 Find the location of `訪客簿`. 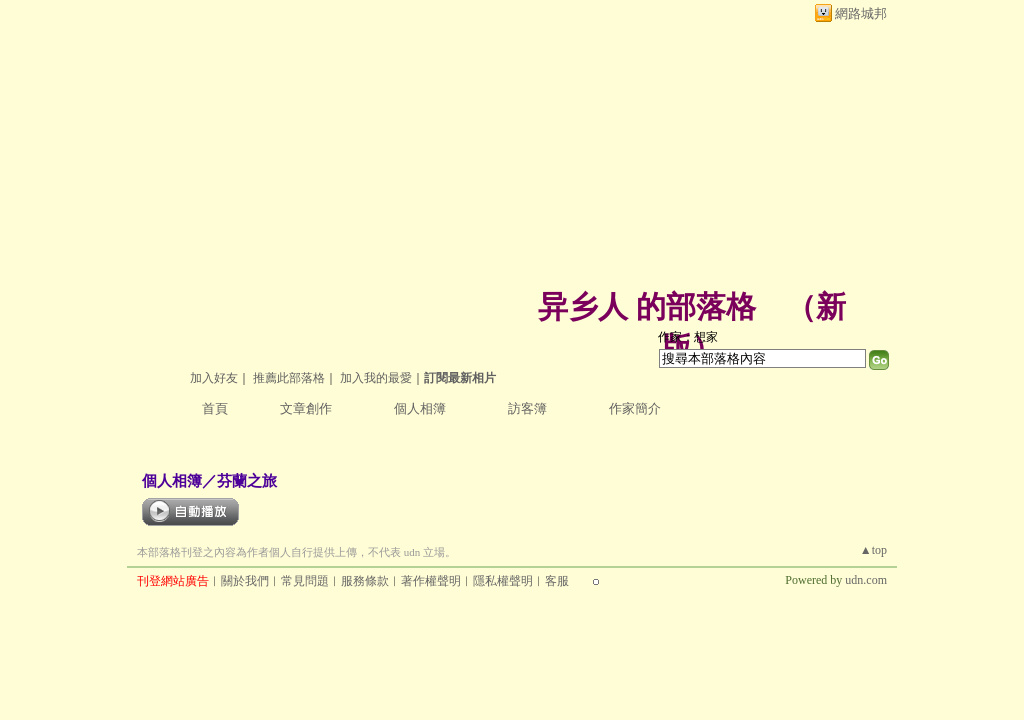

訪客簿 is located at coordinates (527, 408).